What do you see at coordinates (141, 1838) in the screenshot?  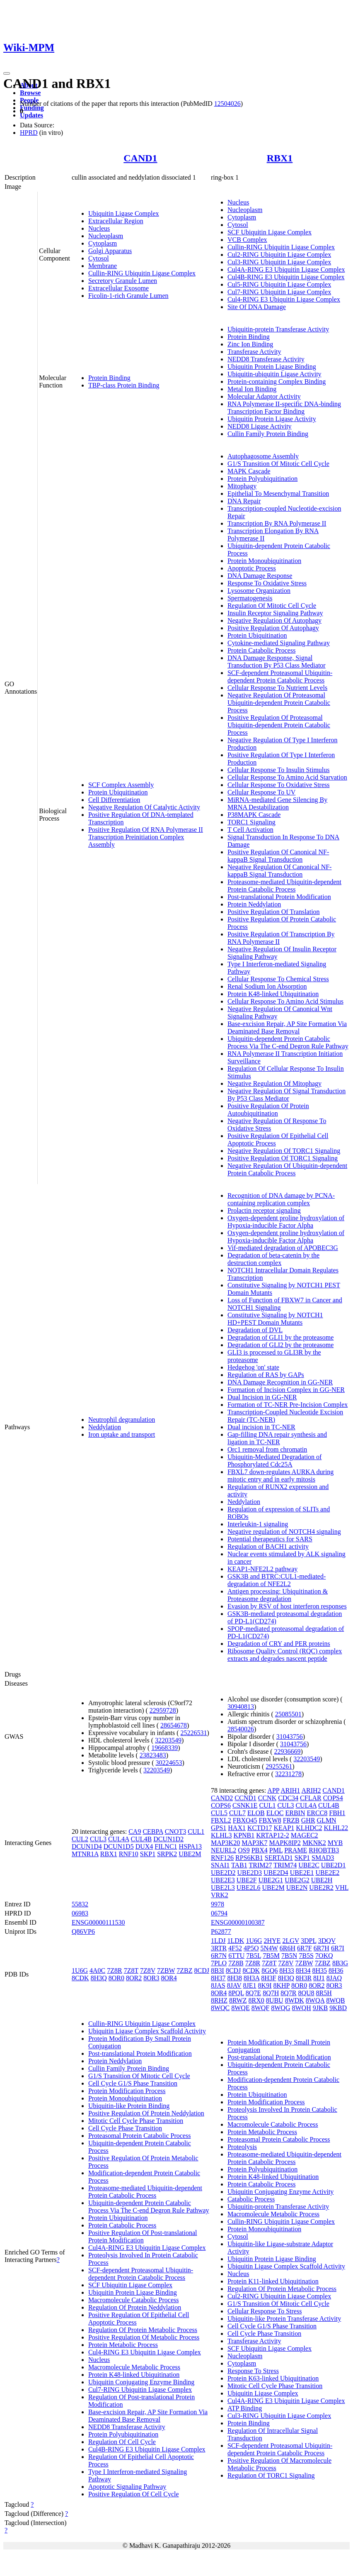 I see `CUL4B` at bounding box center [141, 1838].